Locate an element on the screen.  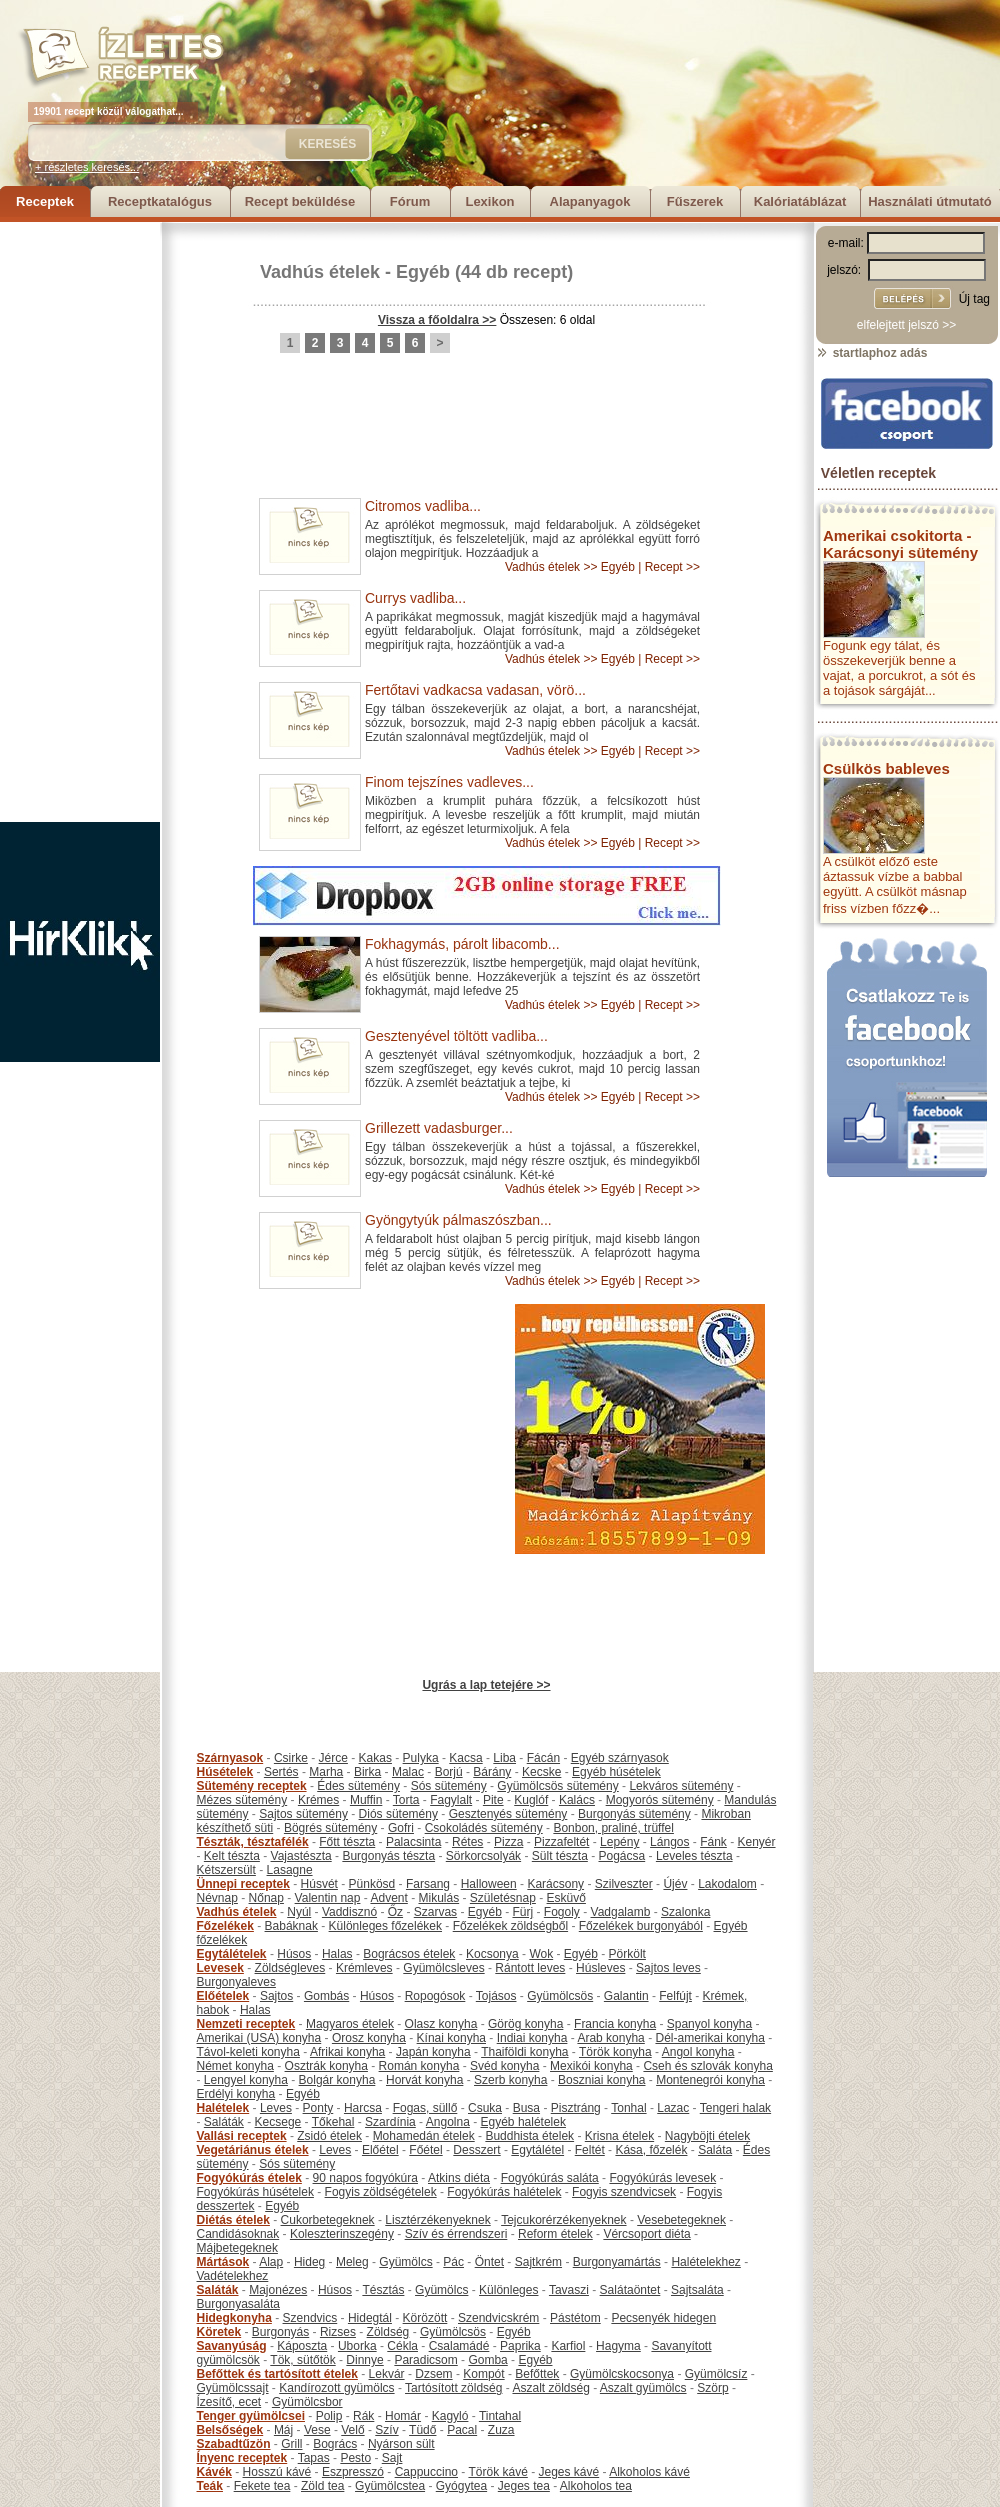
Kecske is located at coordinates (541, 1772).